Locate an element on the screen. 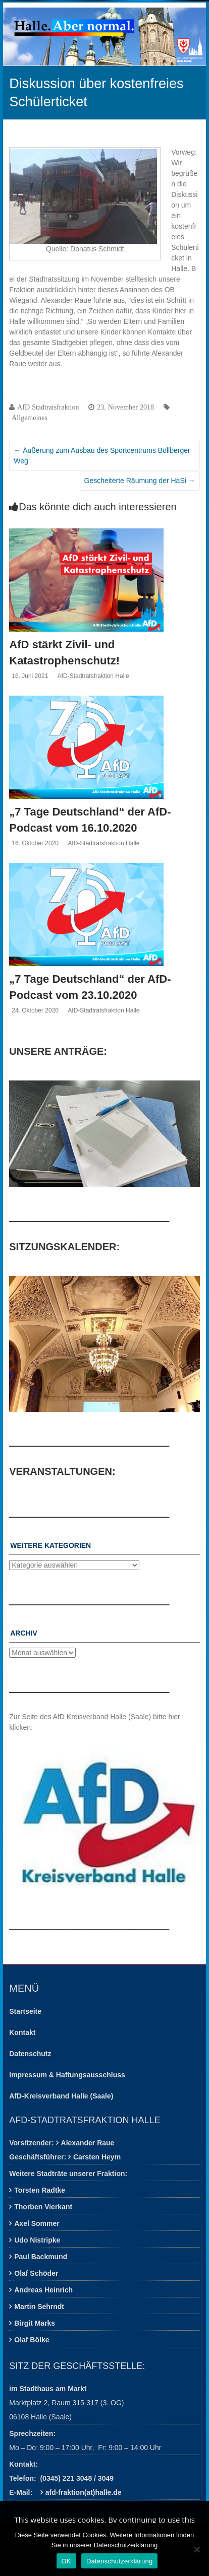  Gescheiterte Räumung der HaSi is located at coordinates (139, 481).